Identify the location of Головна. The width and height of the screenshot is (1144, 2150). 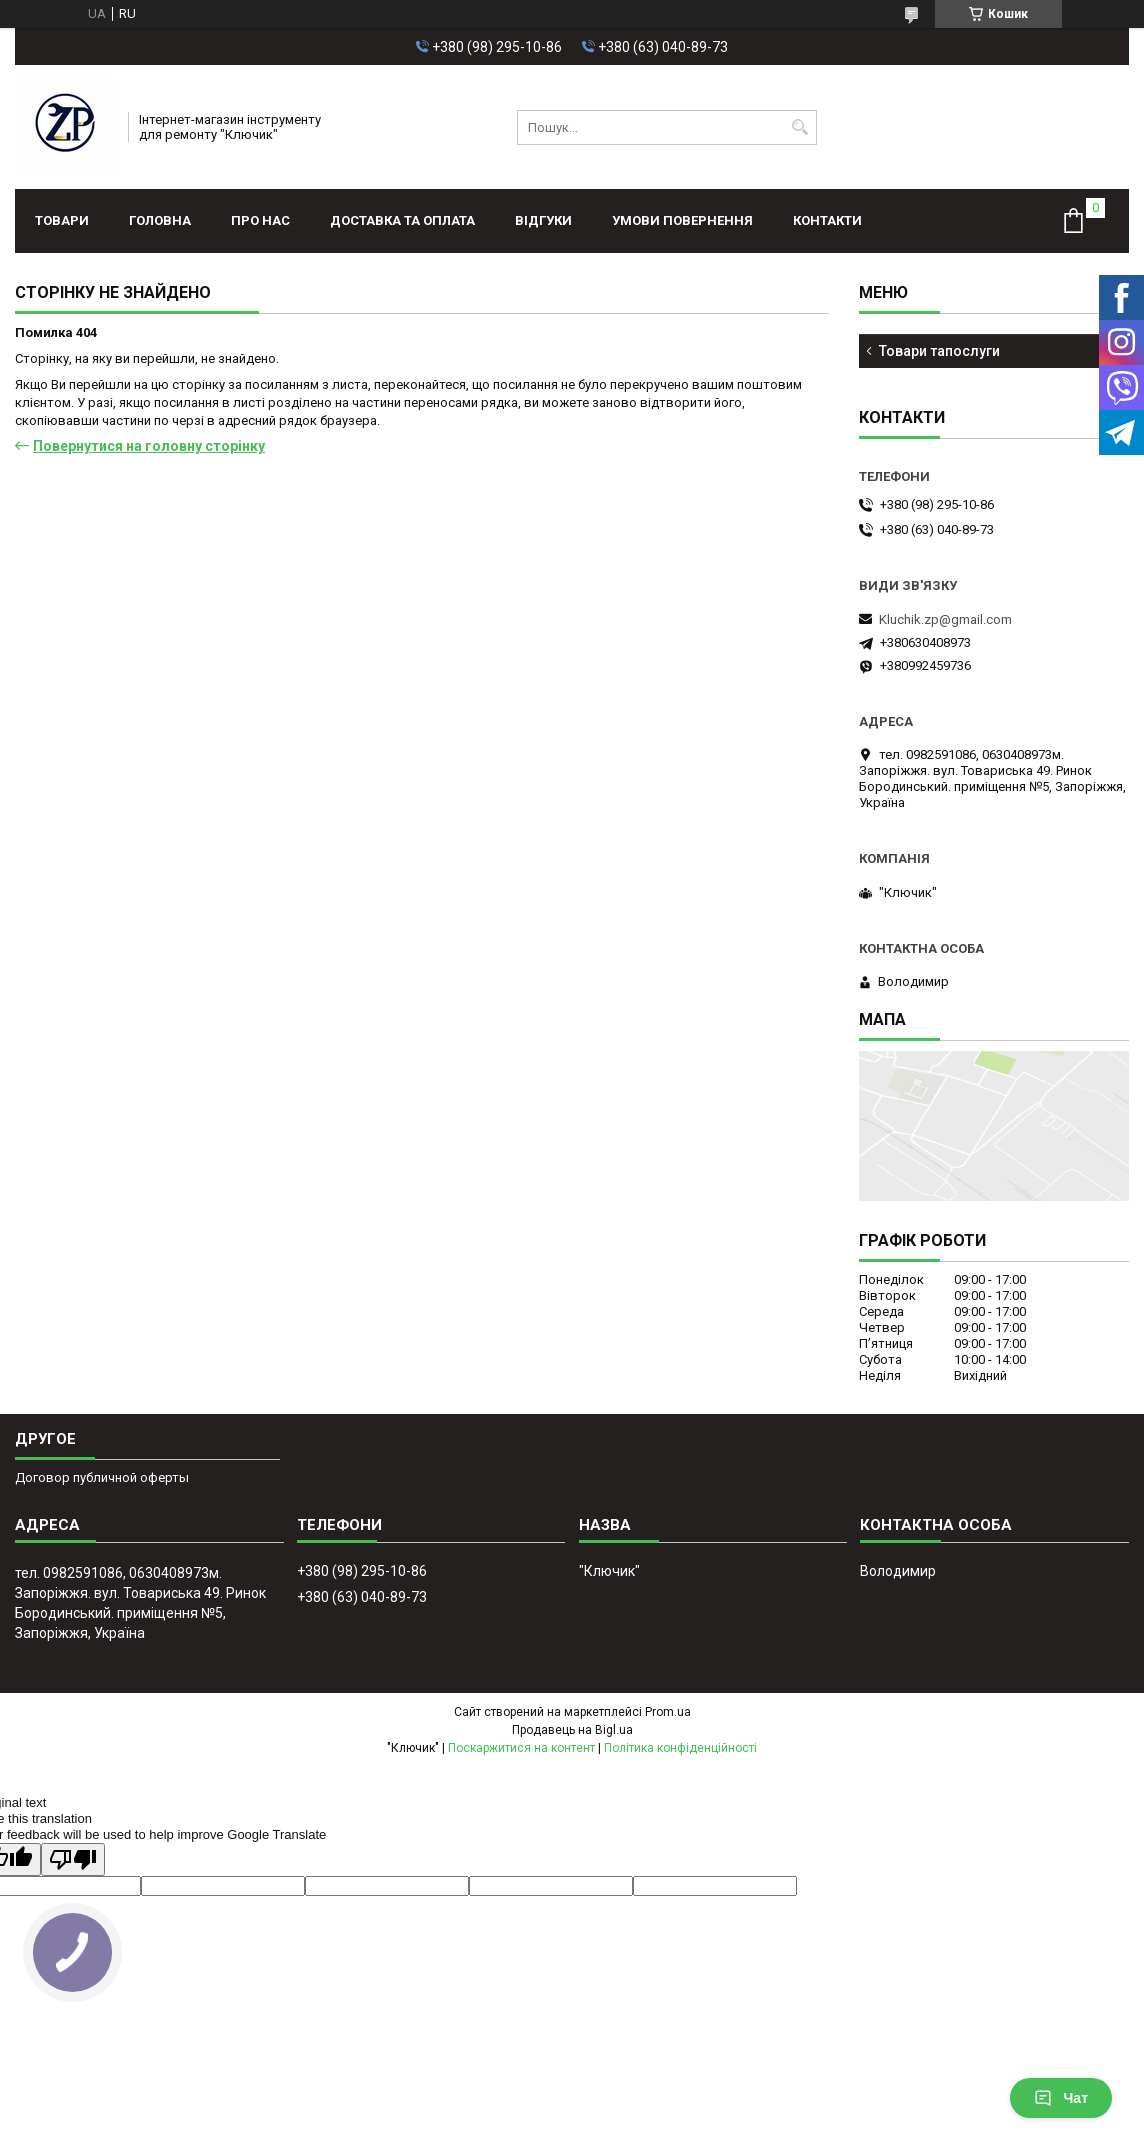
(160, 220).